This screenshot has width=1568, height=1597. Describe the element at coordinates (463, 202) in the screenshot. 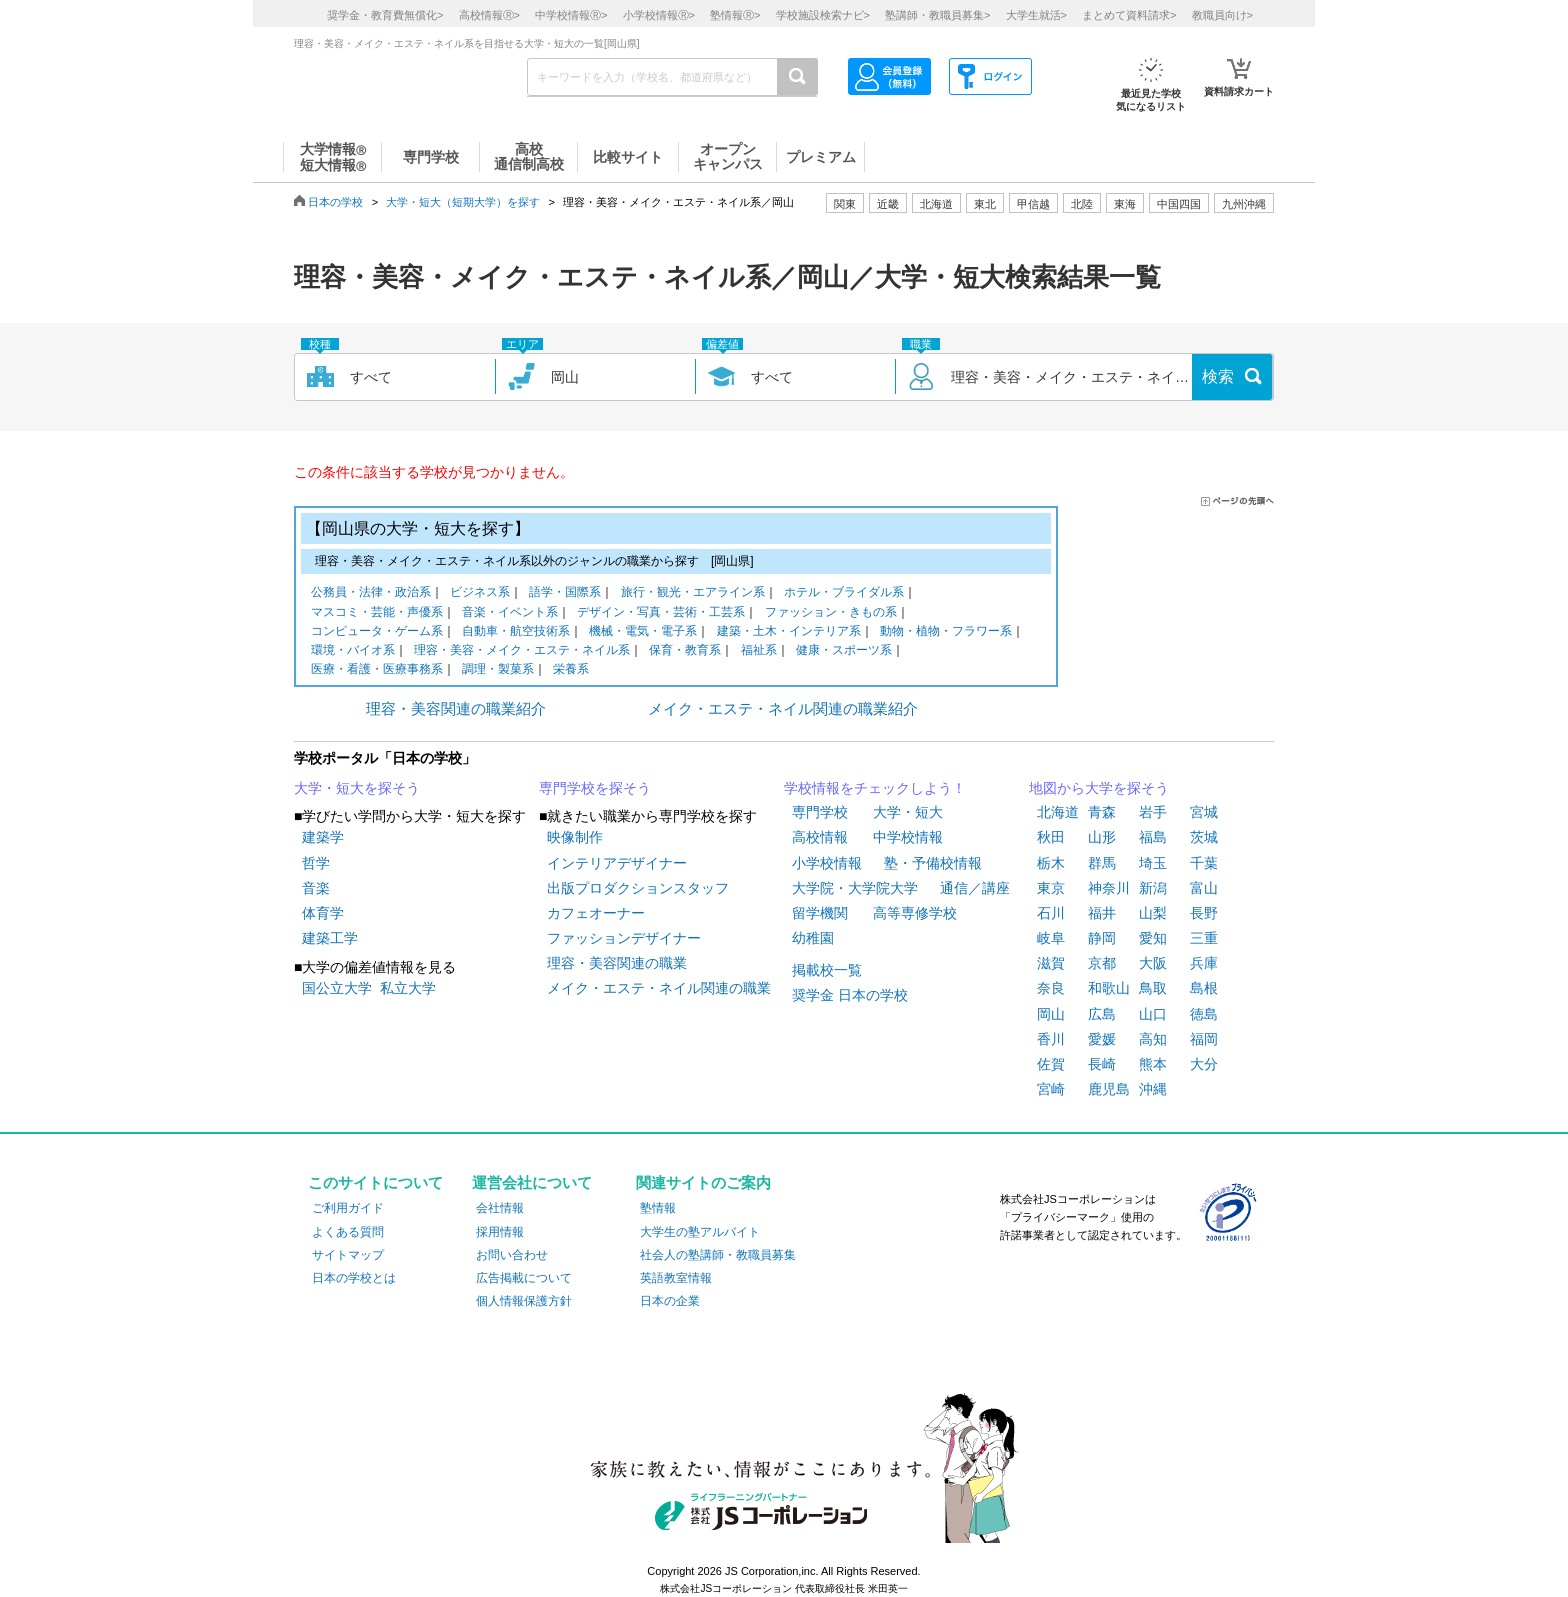

I see `大学・短大（短期大学）を探す` at that location.